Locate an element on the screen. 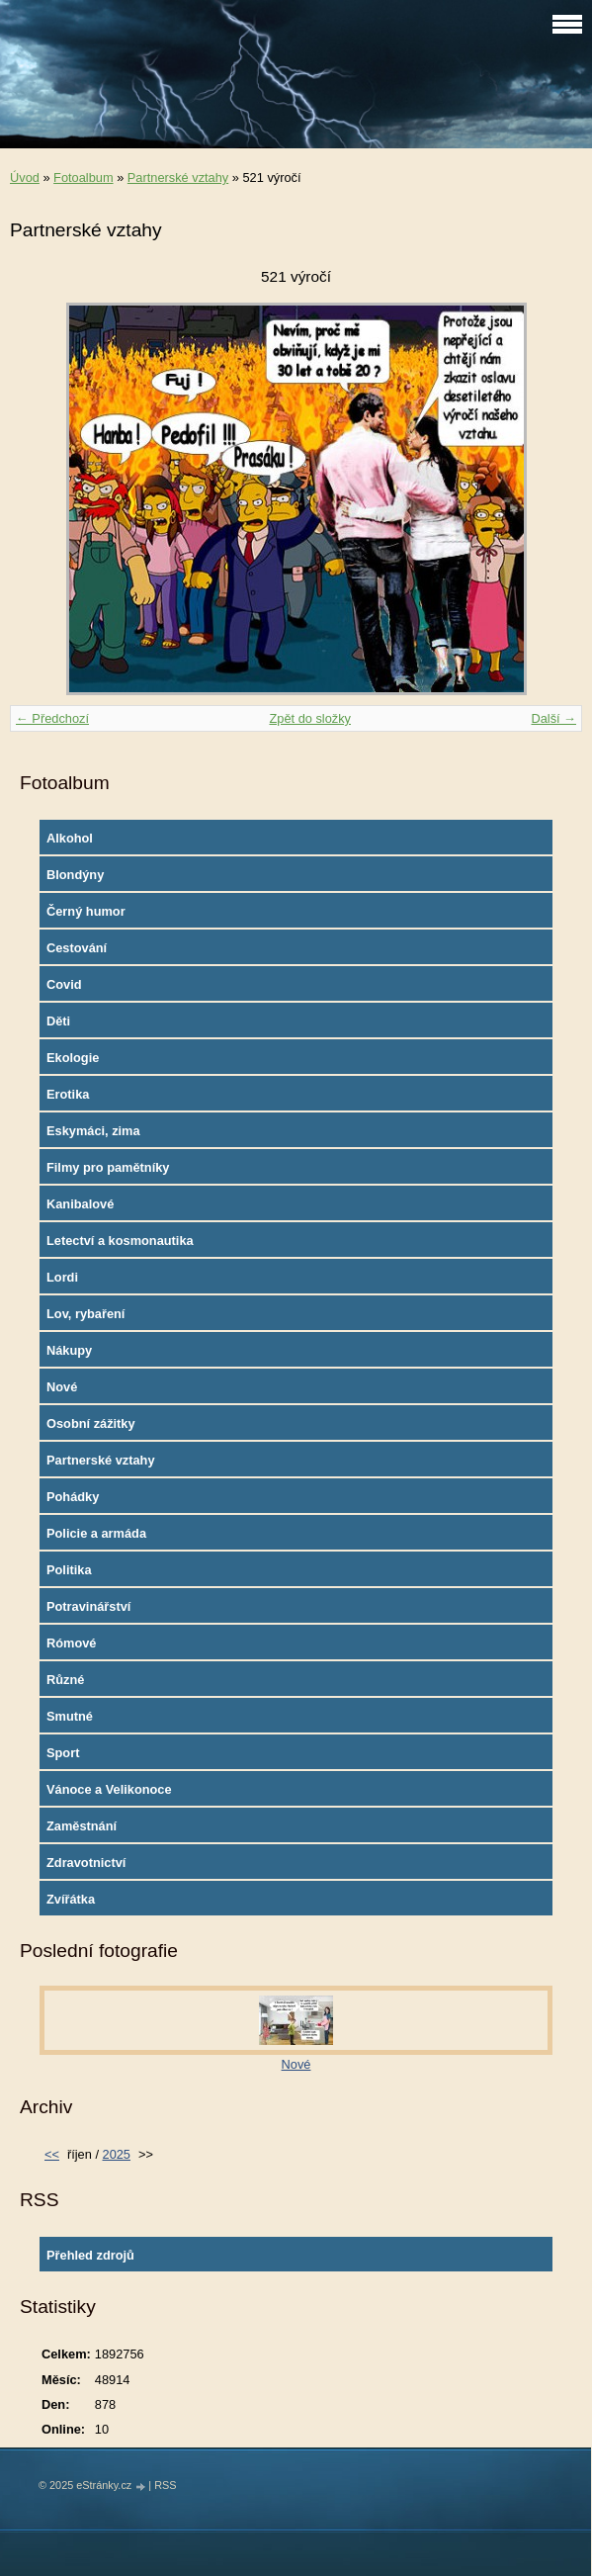 This screenshot has height=2576, width=592. Úvod is located at coordinates (25, 177).